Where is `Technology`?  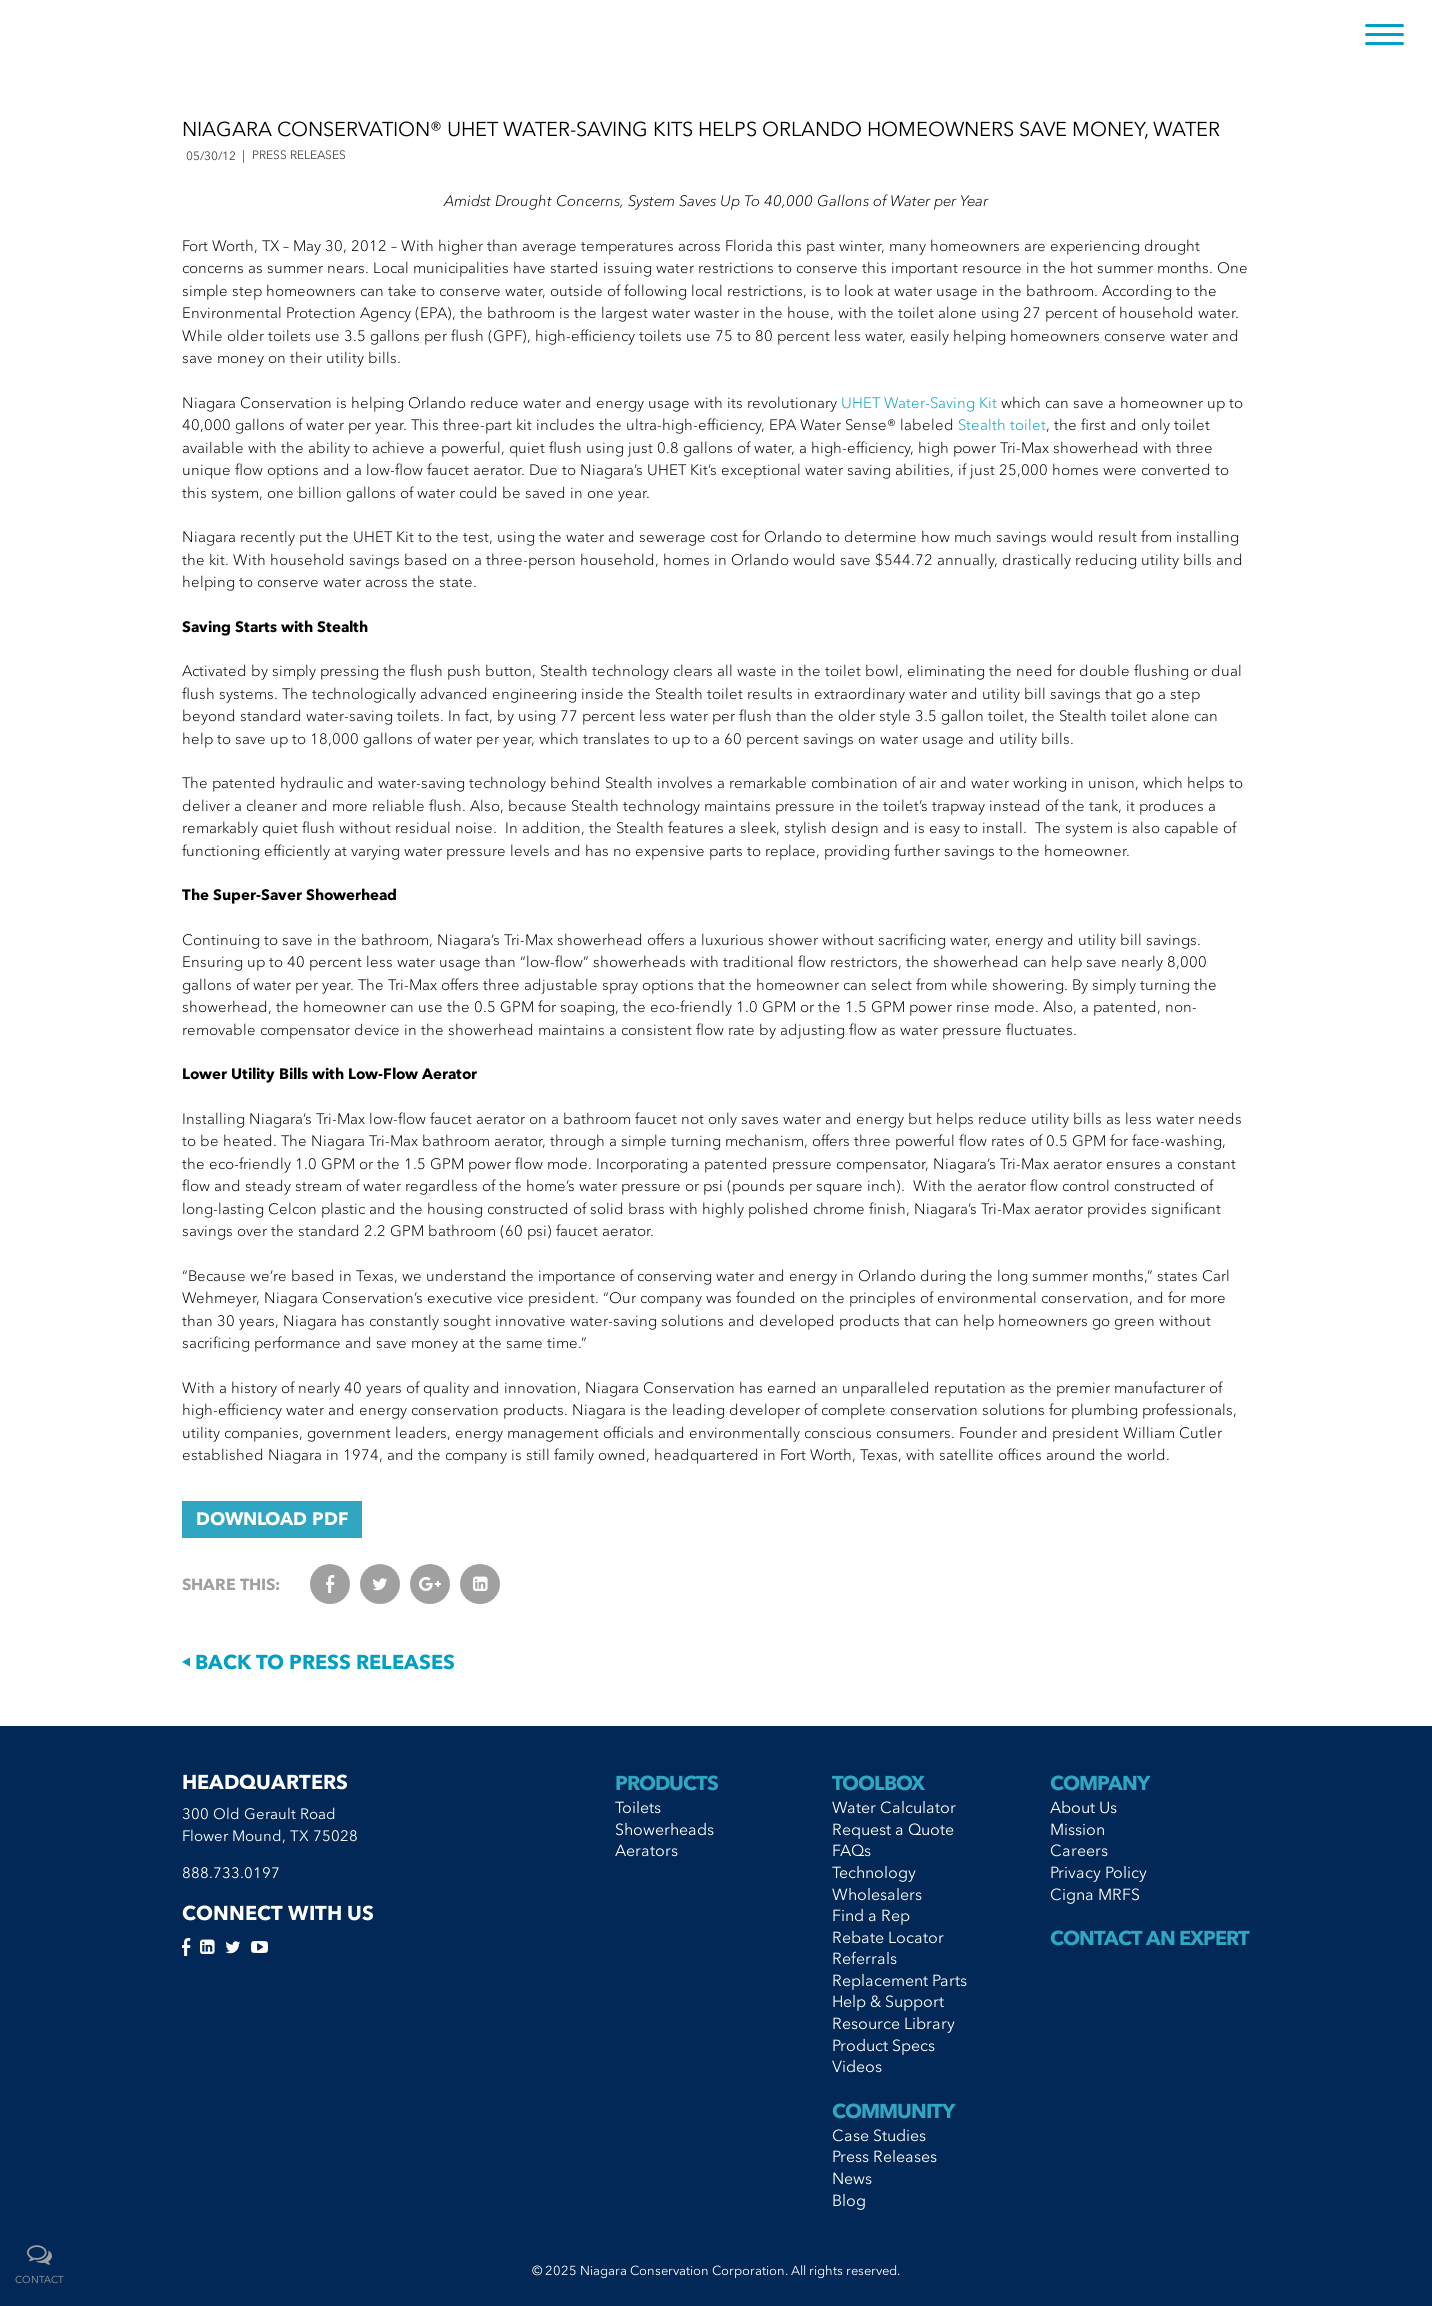 Technology is located at coordinates (874, 1872).